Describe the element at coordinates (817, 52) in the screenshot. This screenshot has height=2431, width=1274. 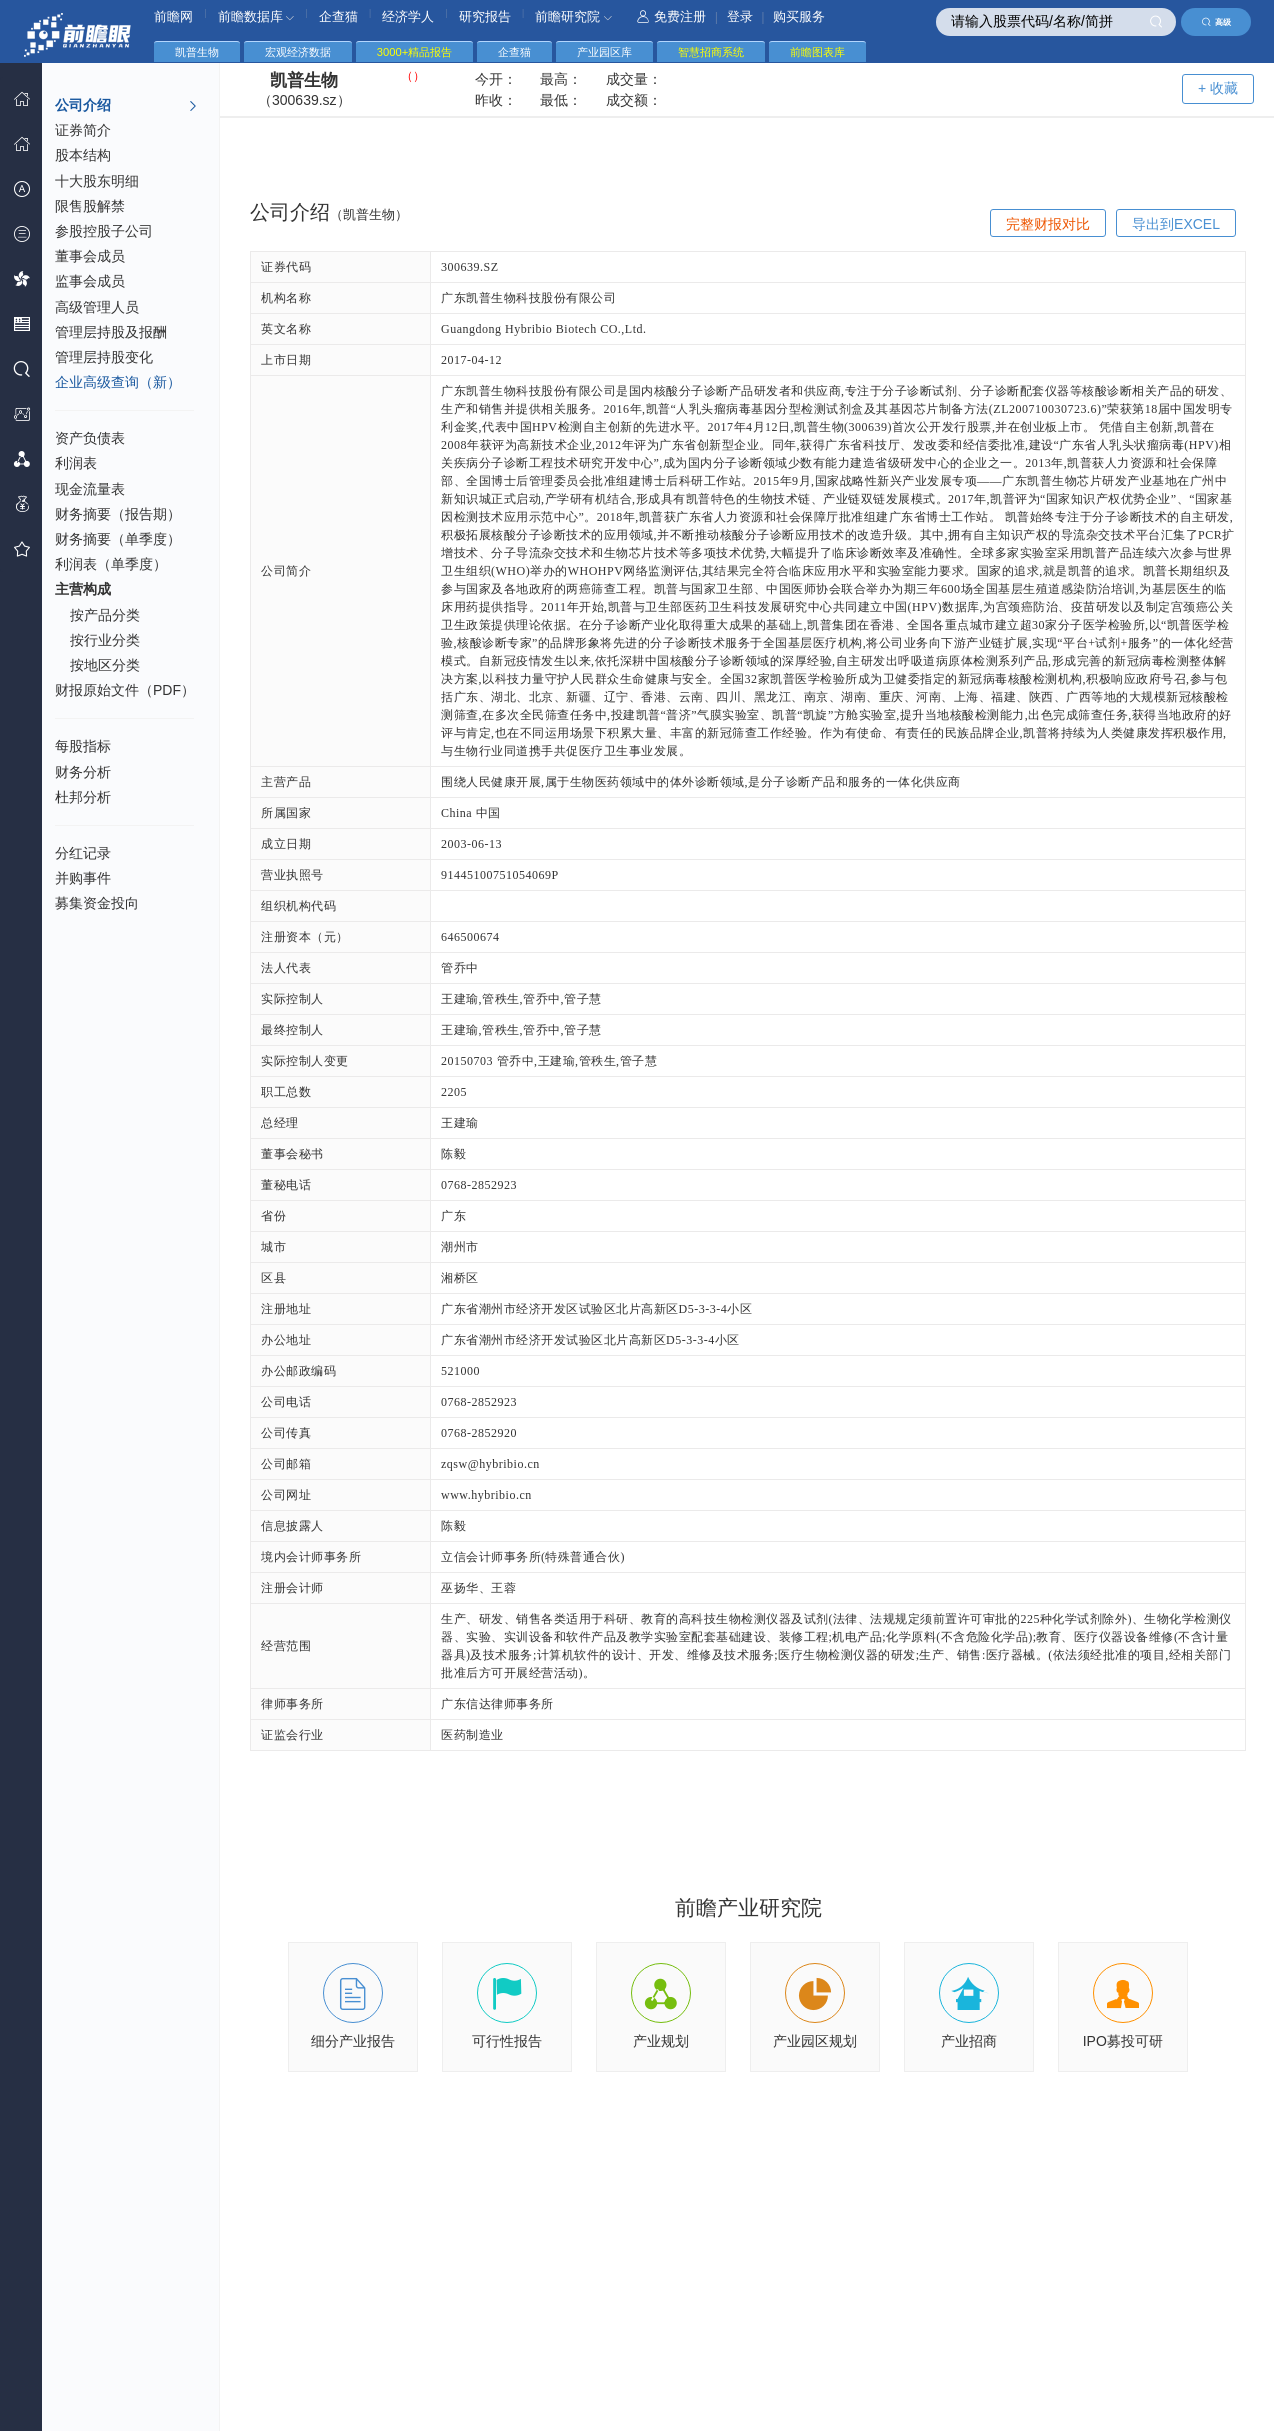
I see `前瞻图表库` at that location.